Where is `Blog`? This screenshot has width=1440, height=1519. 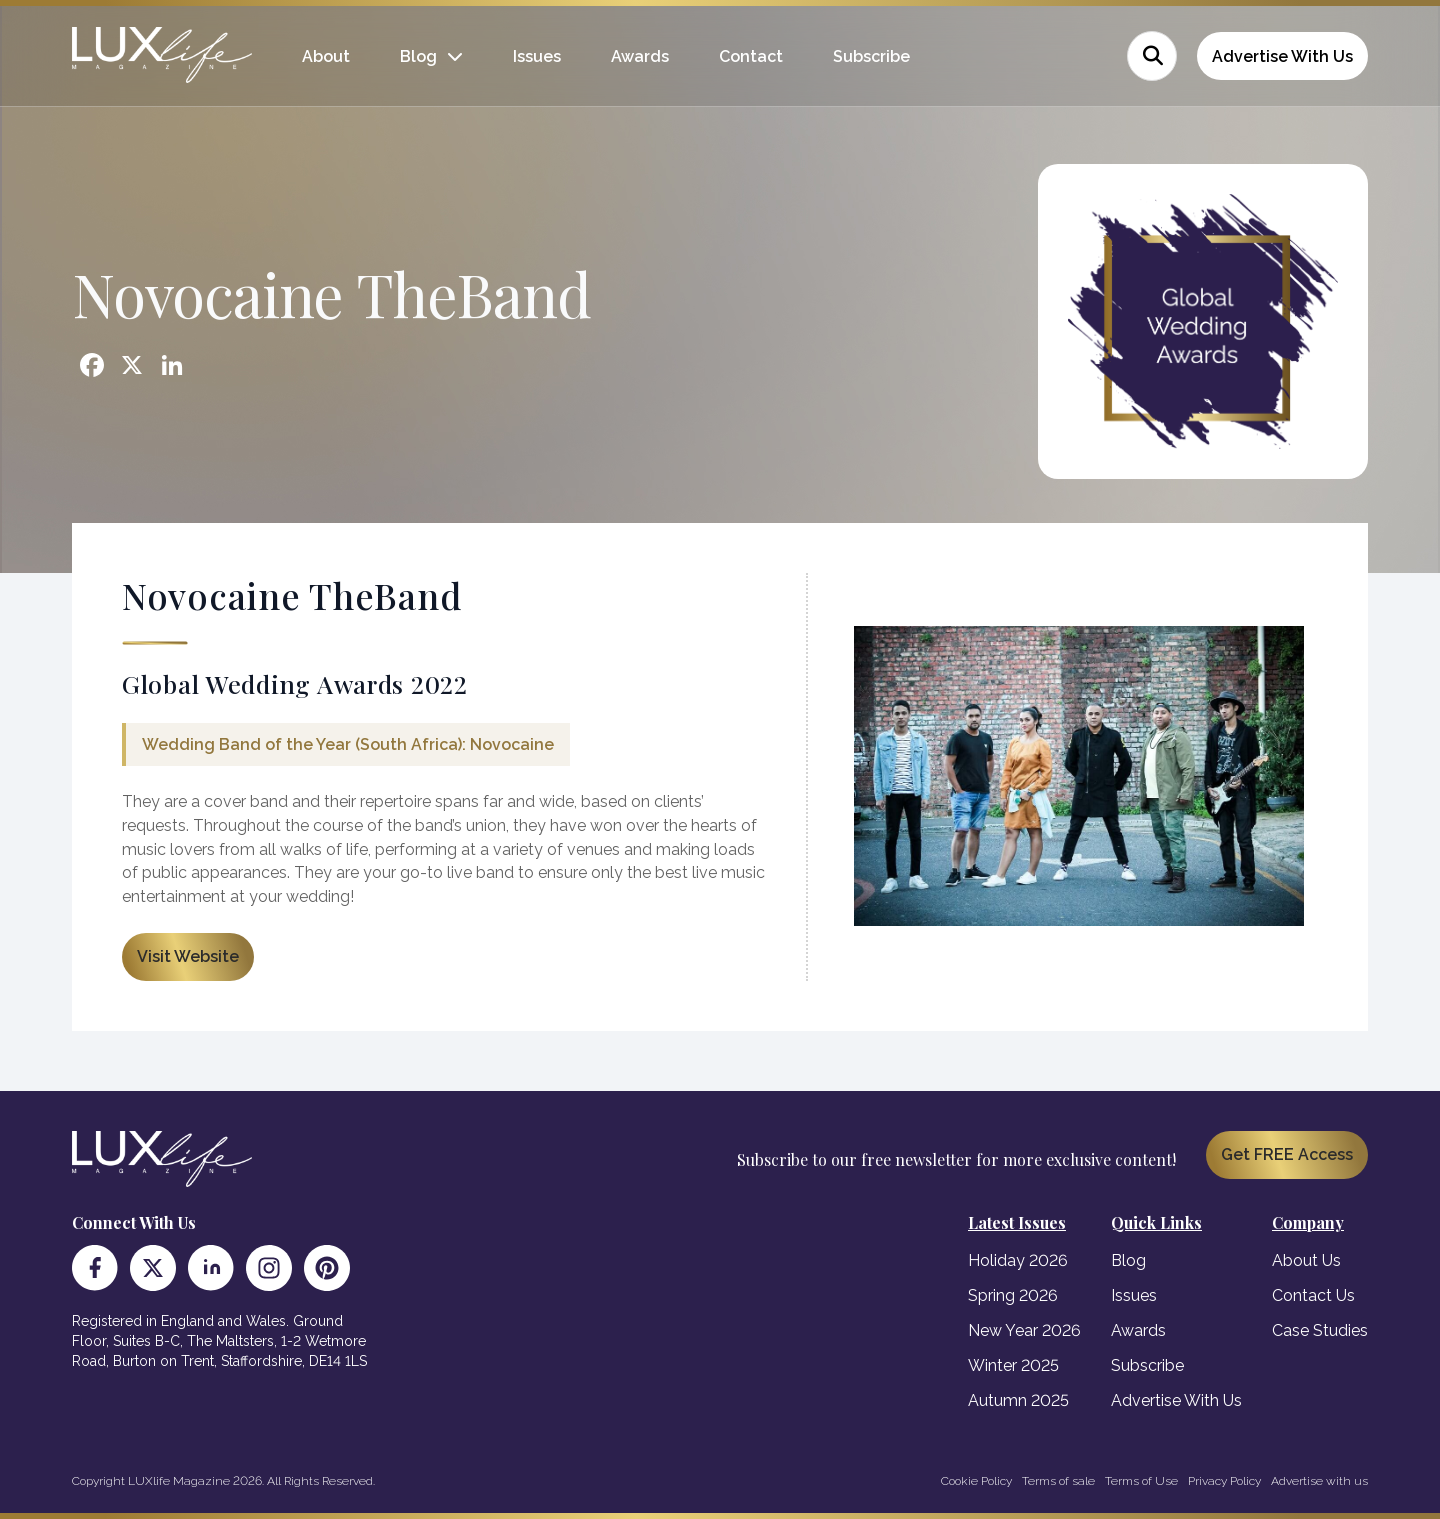 Blog is located at coordinates (418, 56).